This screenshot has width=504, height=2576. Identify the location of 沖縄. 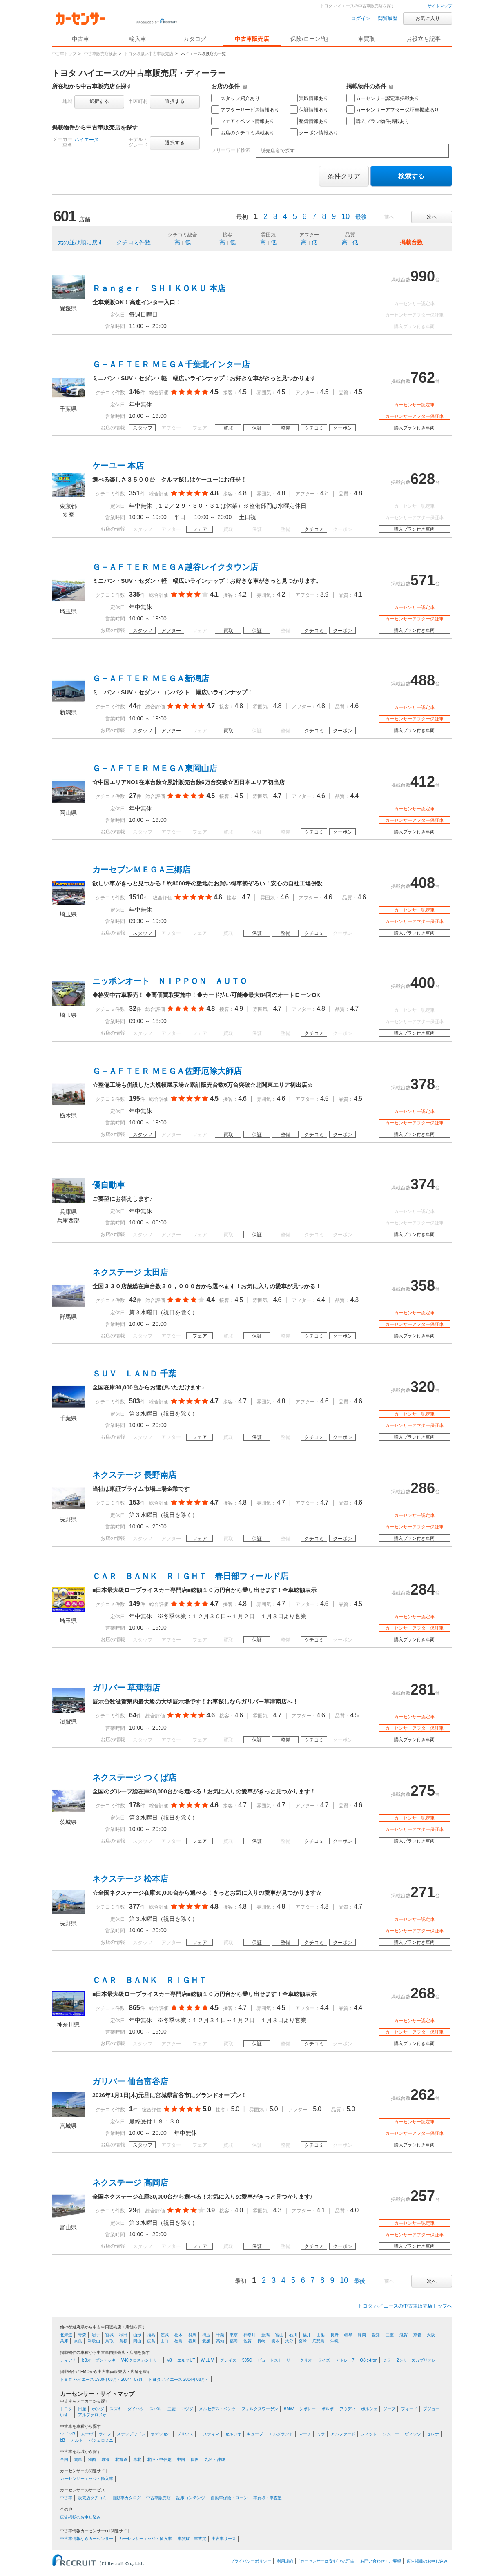
(334, 2341).